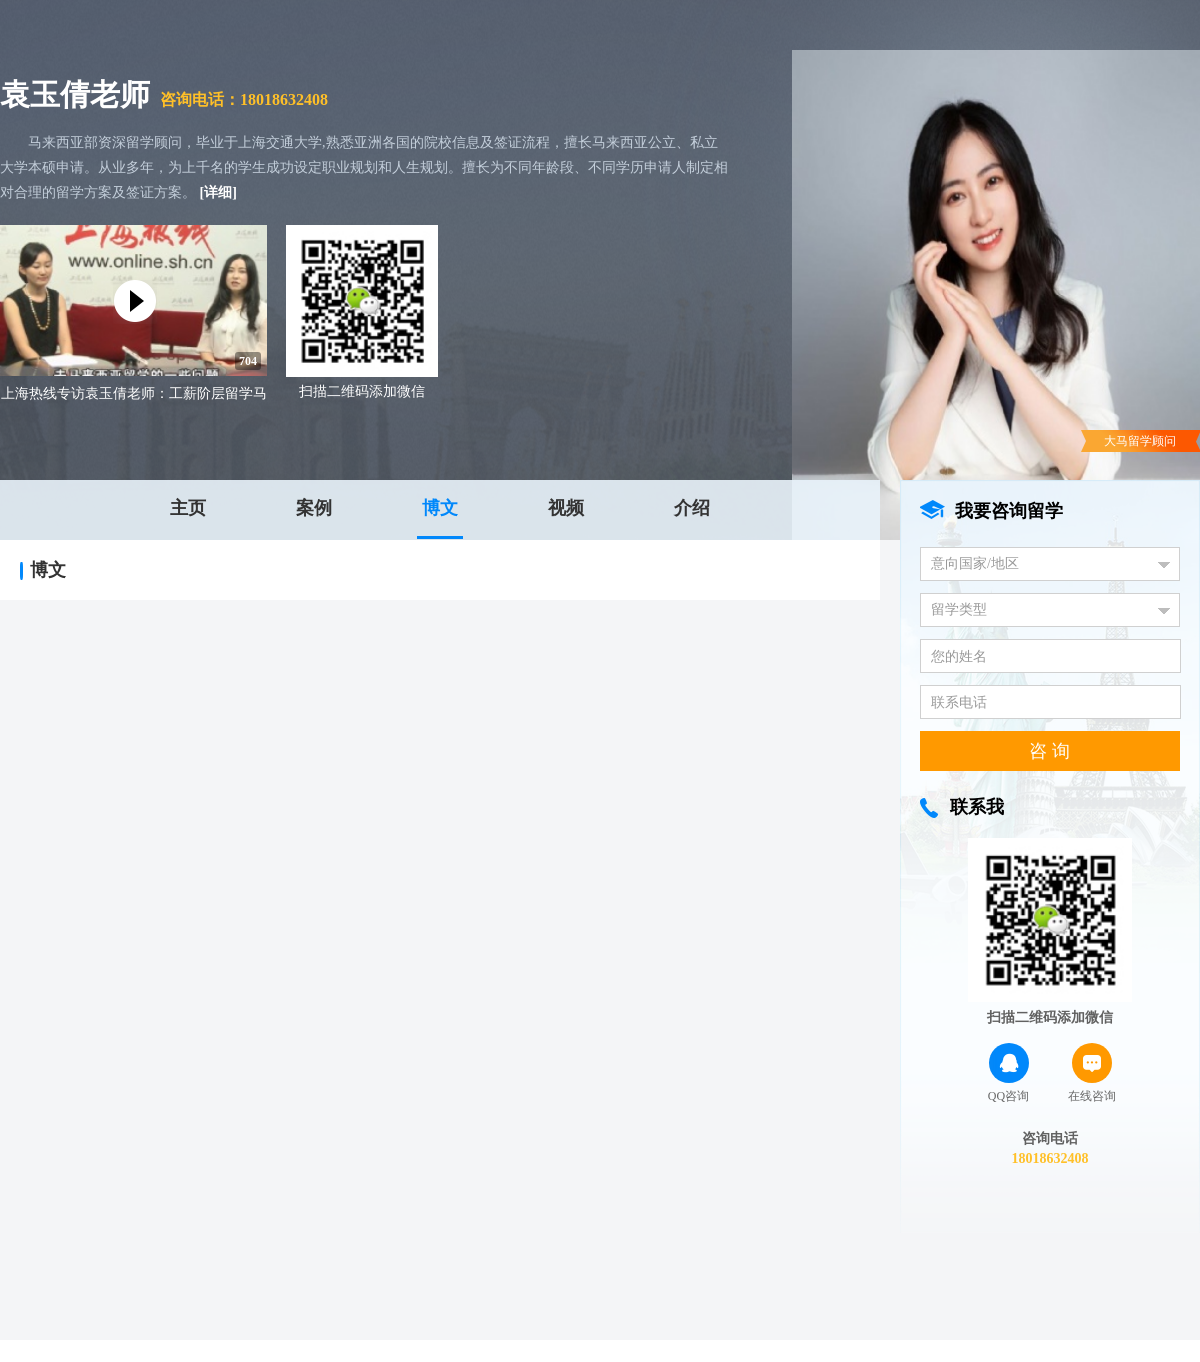 The image size is (1200, 1362). What do you see at coordinates (440, 508) in the screenshot?
I see `博文` at bounding box center [440, 508].